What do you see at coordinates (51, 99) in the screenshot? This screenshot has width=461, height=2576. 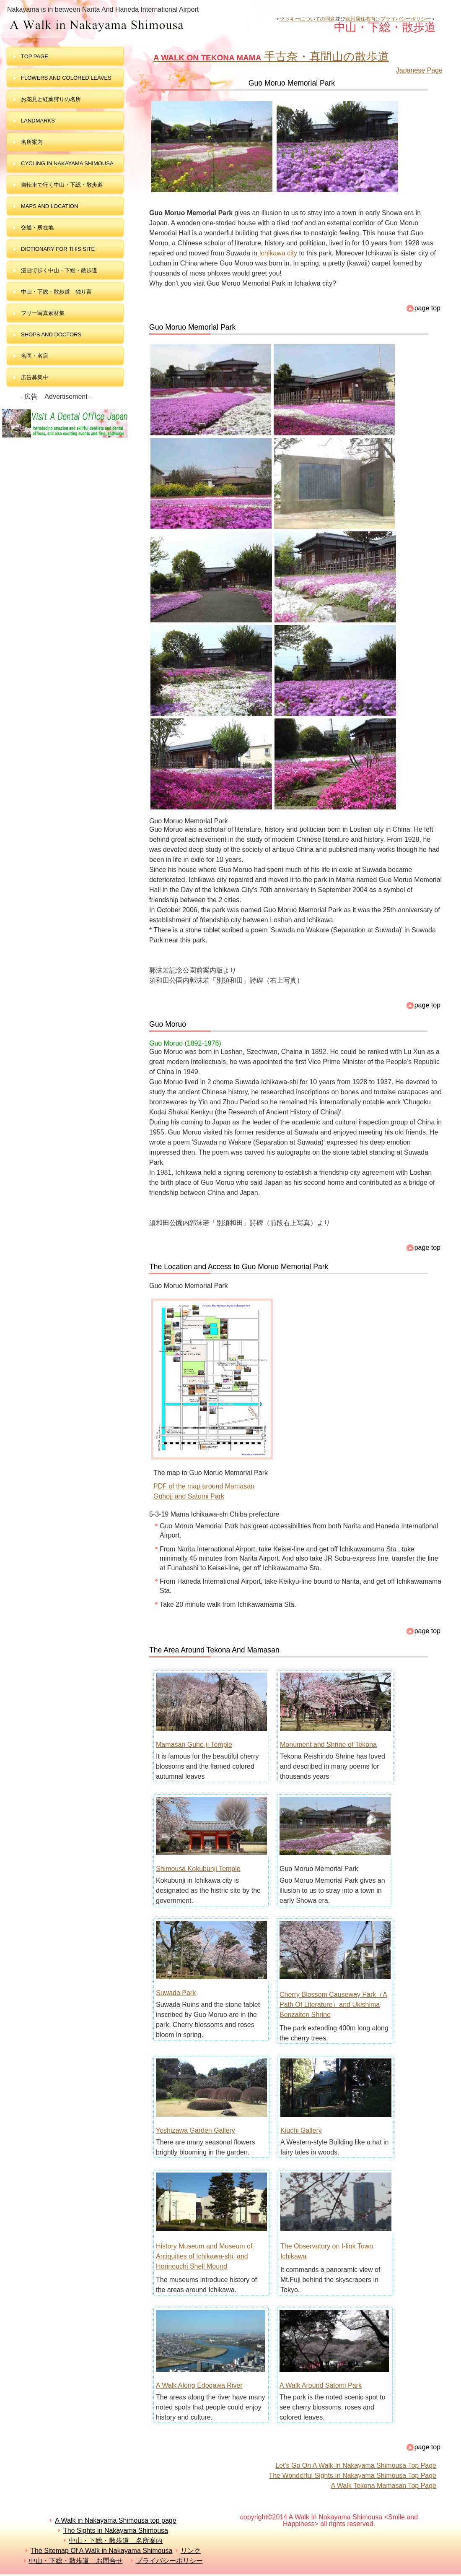 I see `お花見と紅葉狩りの名所` at bounding box center [51, 99].